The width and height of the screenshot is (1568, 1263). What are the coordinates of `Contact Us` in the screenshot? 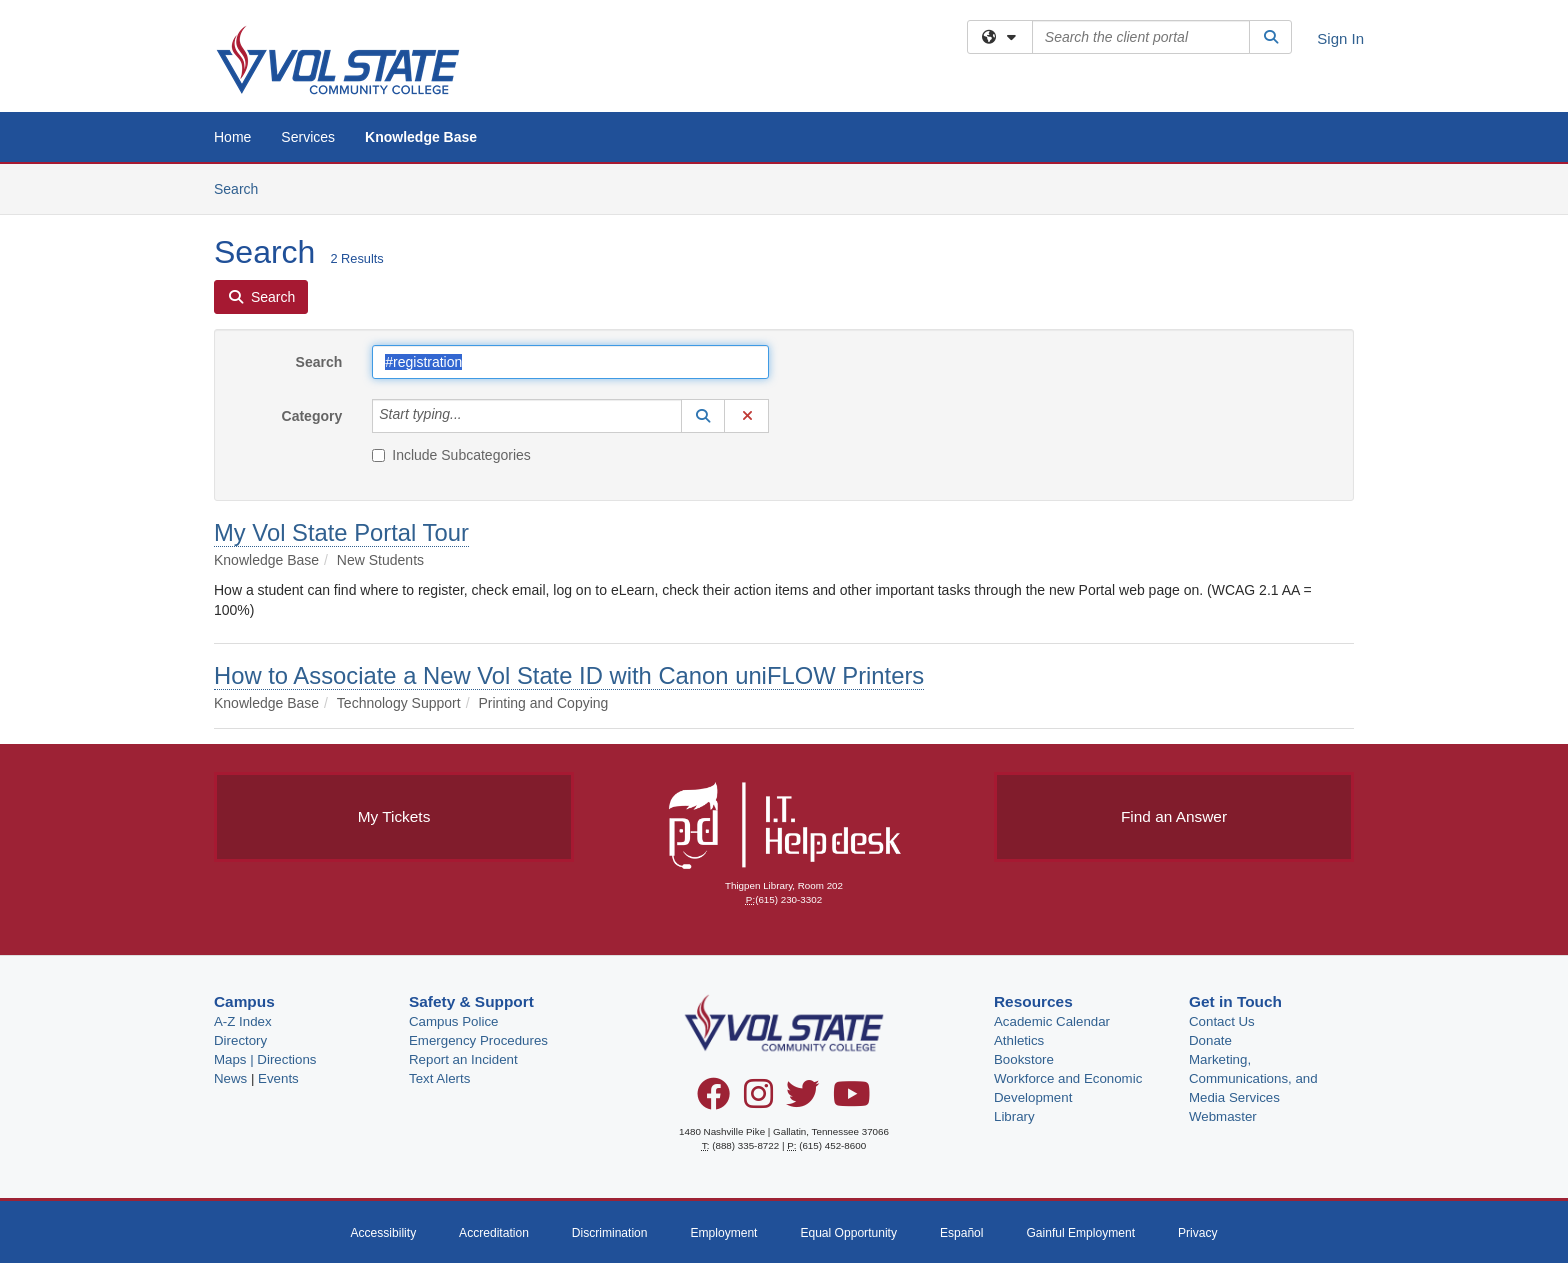 It's located at (1222, 1021).